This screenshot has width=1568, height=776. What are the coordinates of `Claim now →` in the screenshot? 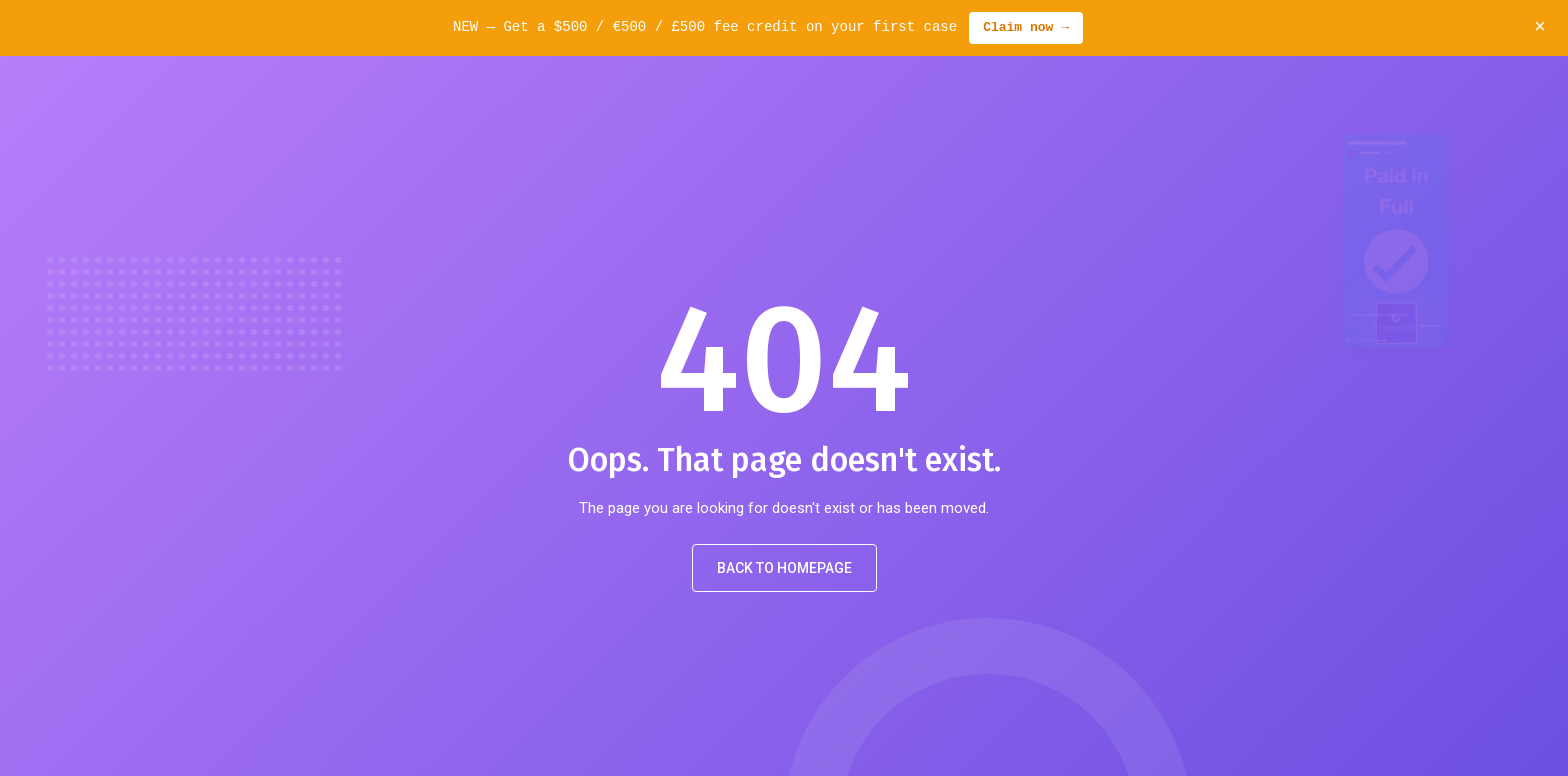 It's located at (1026, 28).